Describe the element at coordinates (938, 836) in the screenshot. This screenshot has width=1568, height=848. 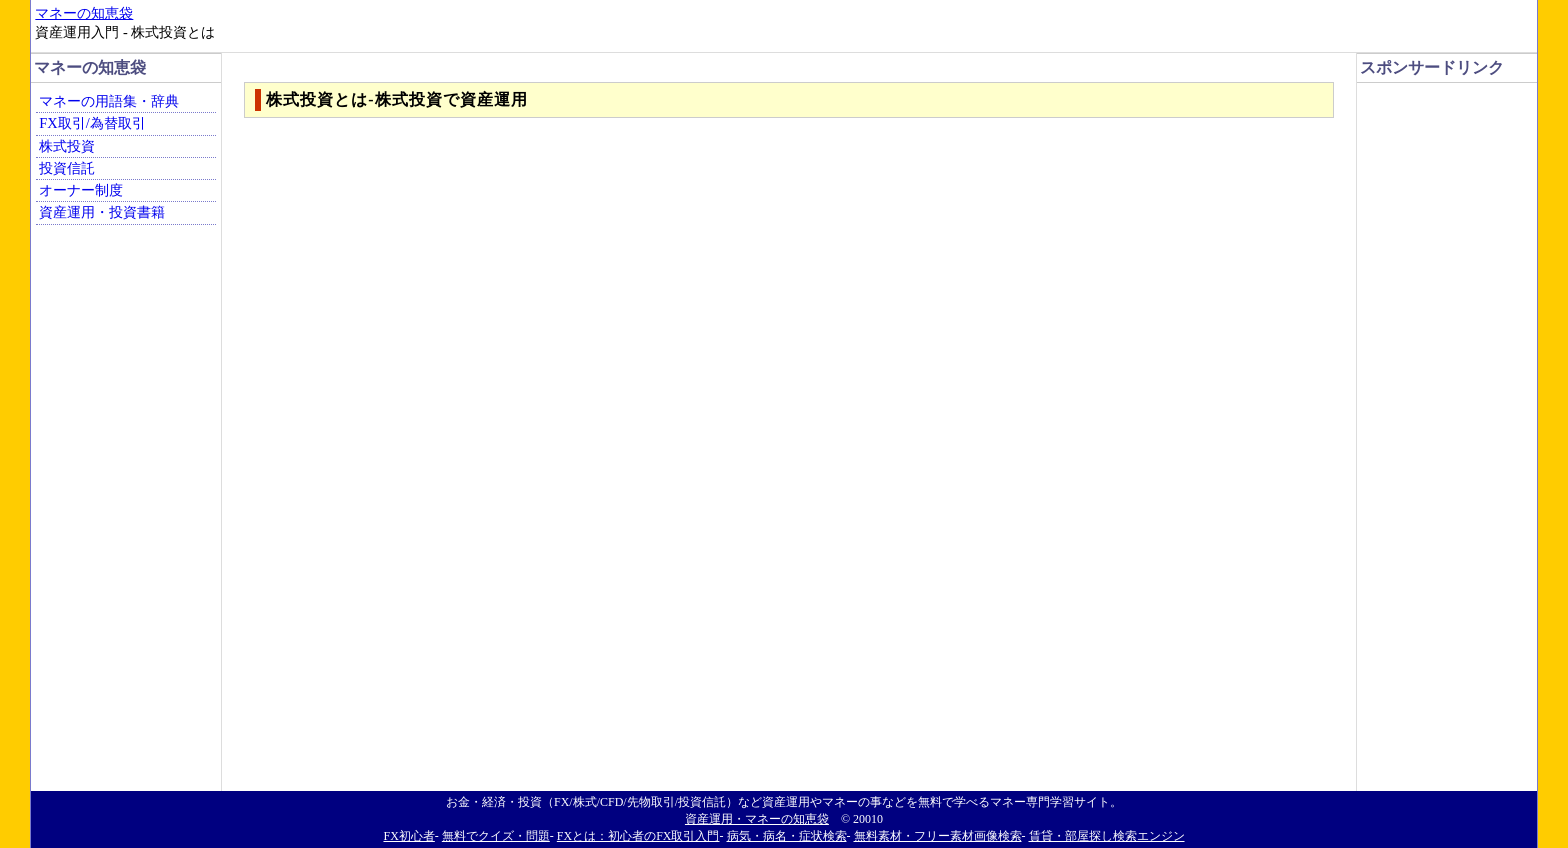
I see `無料素材・フリー素材画像検索` at that location.